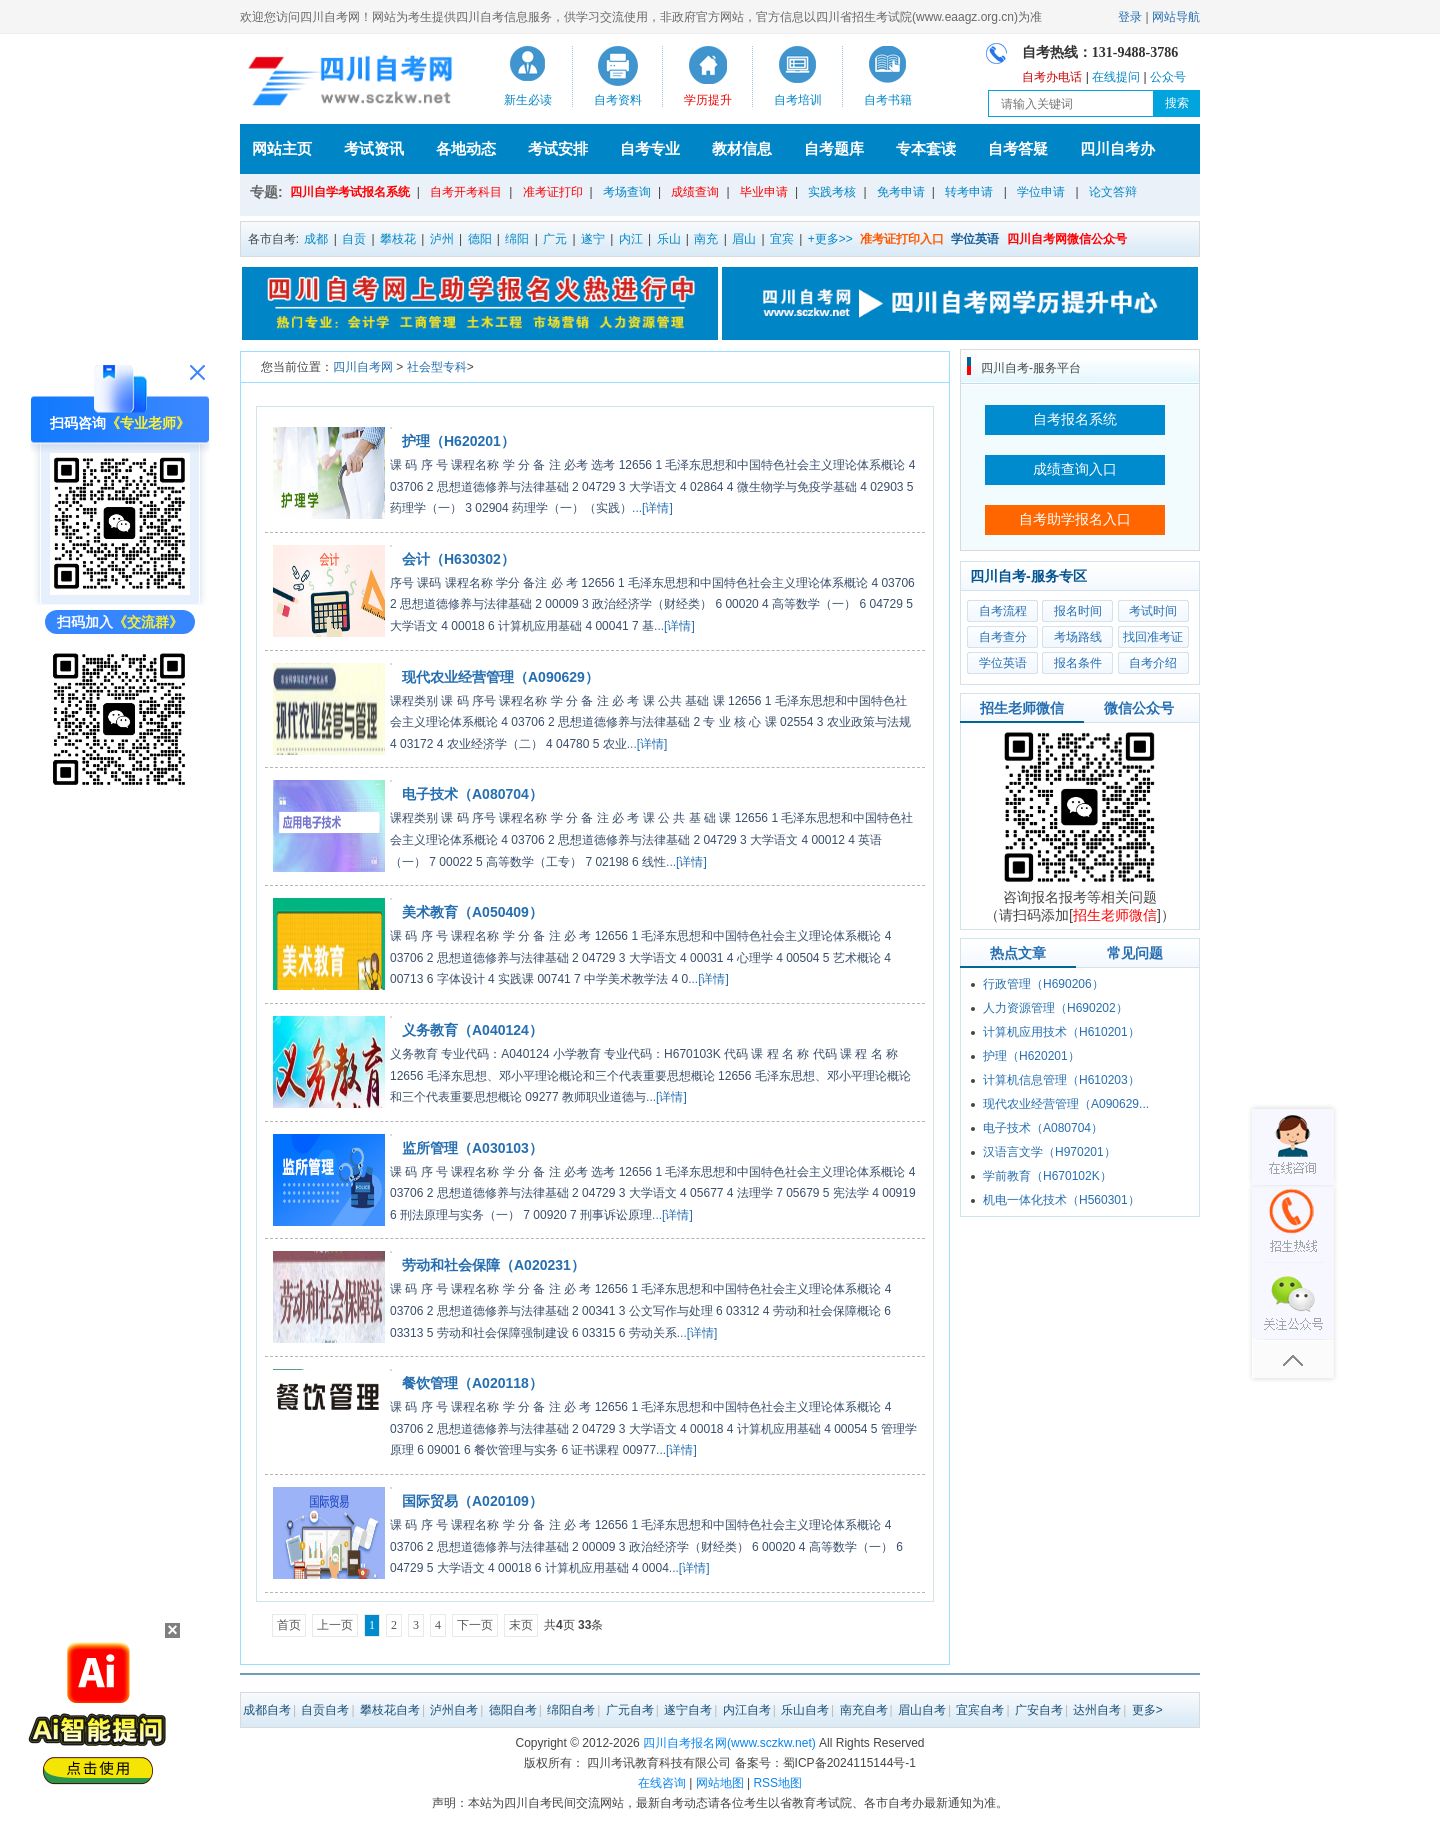 This screenshot has height=1823, width=1440. Describe the element at coordinates (1003, 611) in the screenshot. I see `自考流程` at that location.